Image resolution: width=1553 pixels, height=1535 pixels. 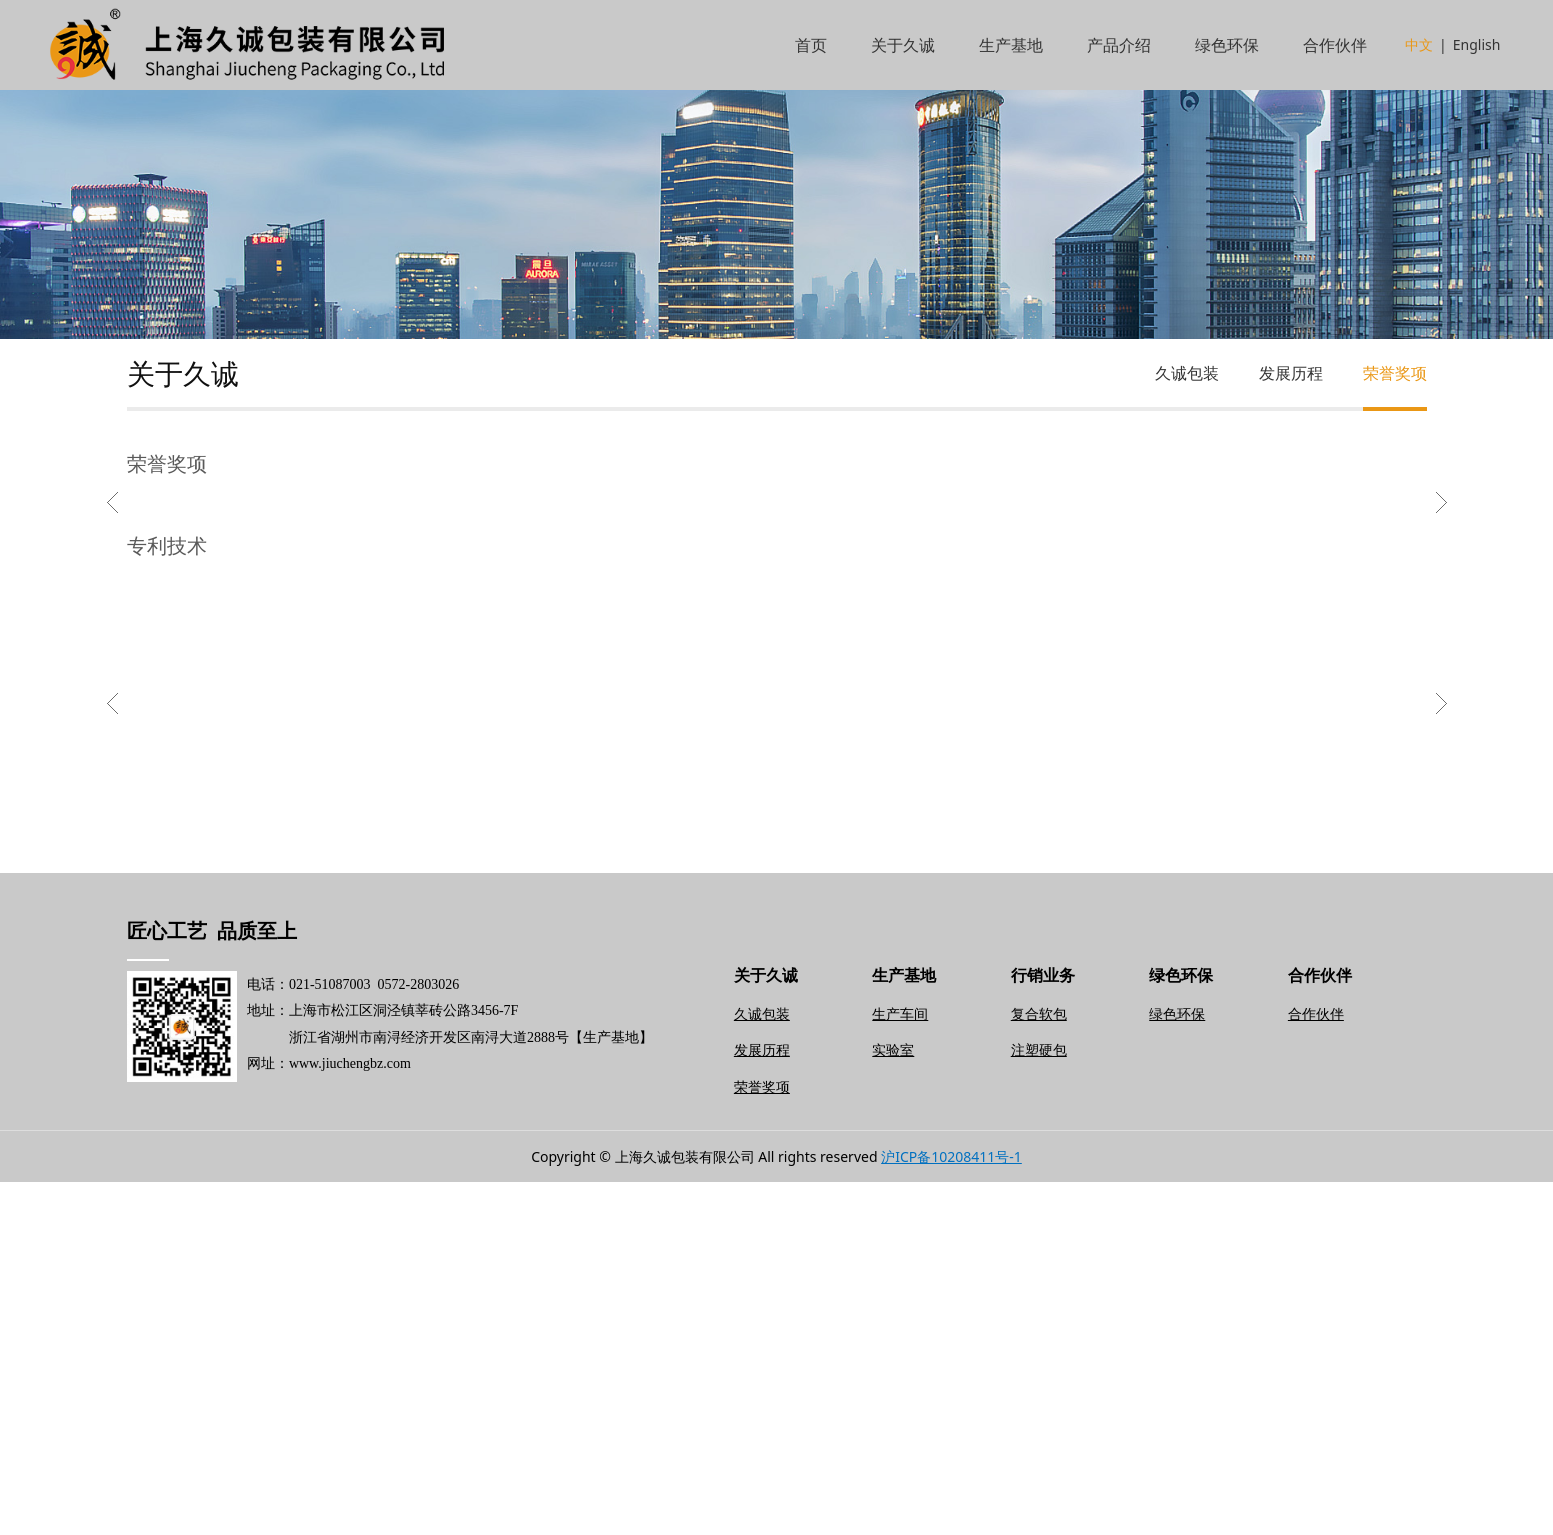 What do you see at coordinates (903, 45) in the screenshot?
I see `关于久诚` at bounding box center [903, 45].